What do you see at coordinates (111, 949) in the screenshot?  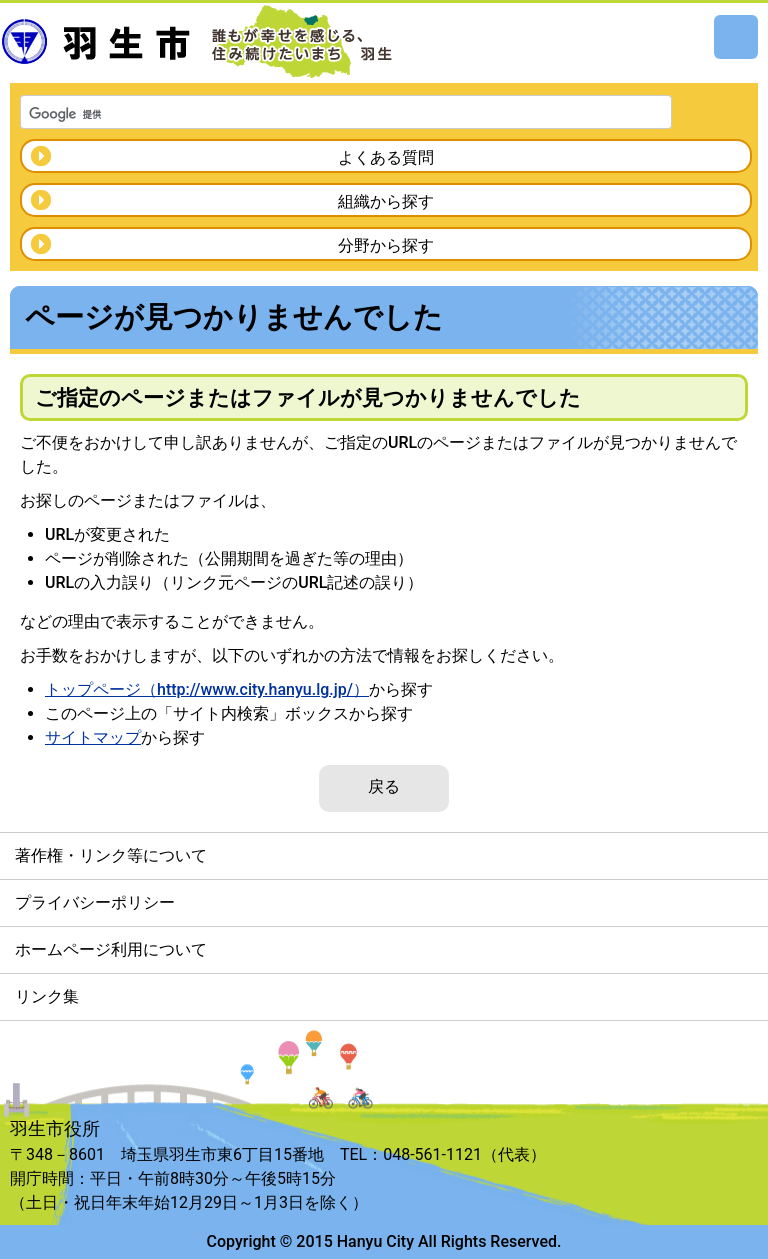 I see `ホームページ利用について` at bounding box center [111, 949].